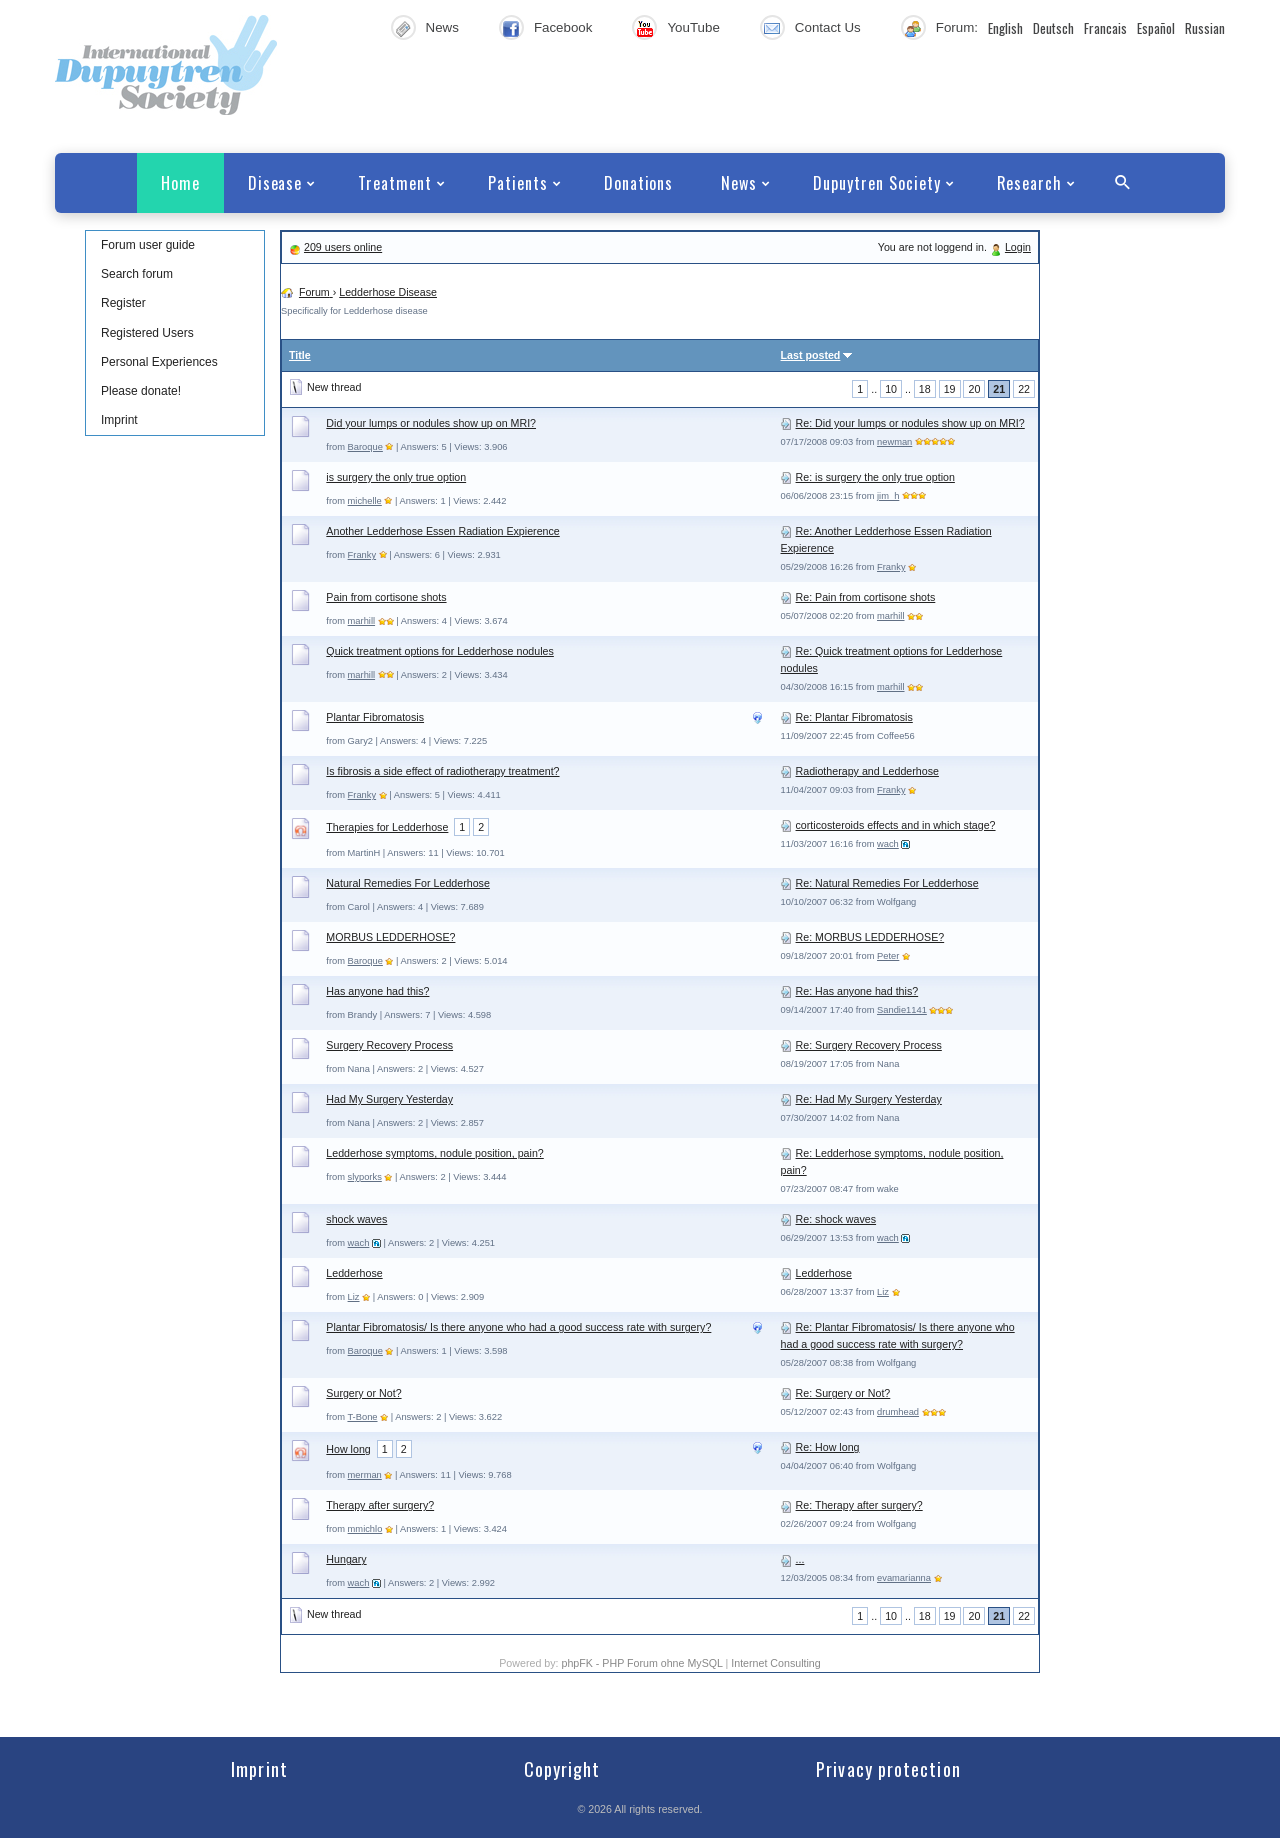 The image size is (1280, 1838). I want to click on evamarianna, so click(904, 1578).